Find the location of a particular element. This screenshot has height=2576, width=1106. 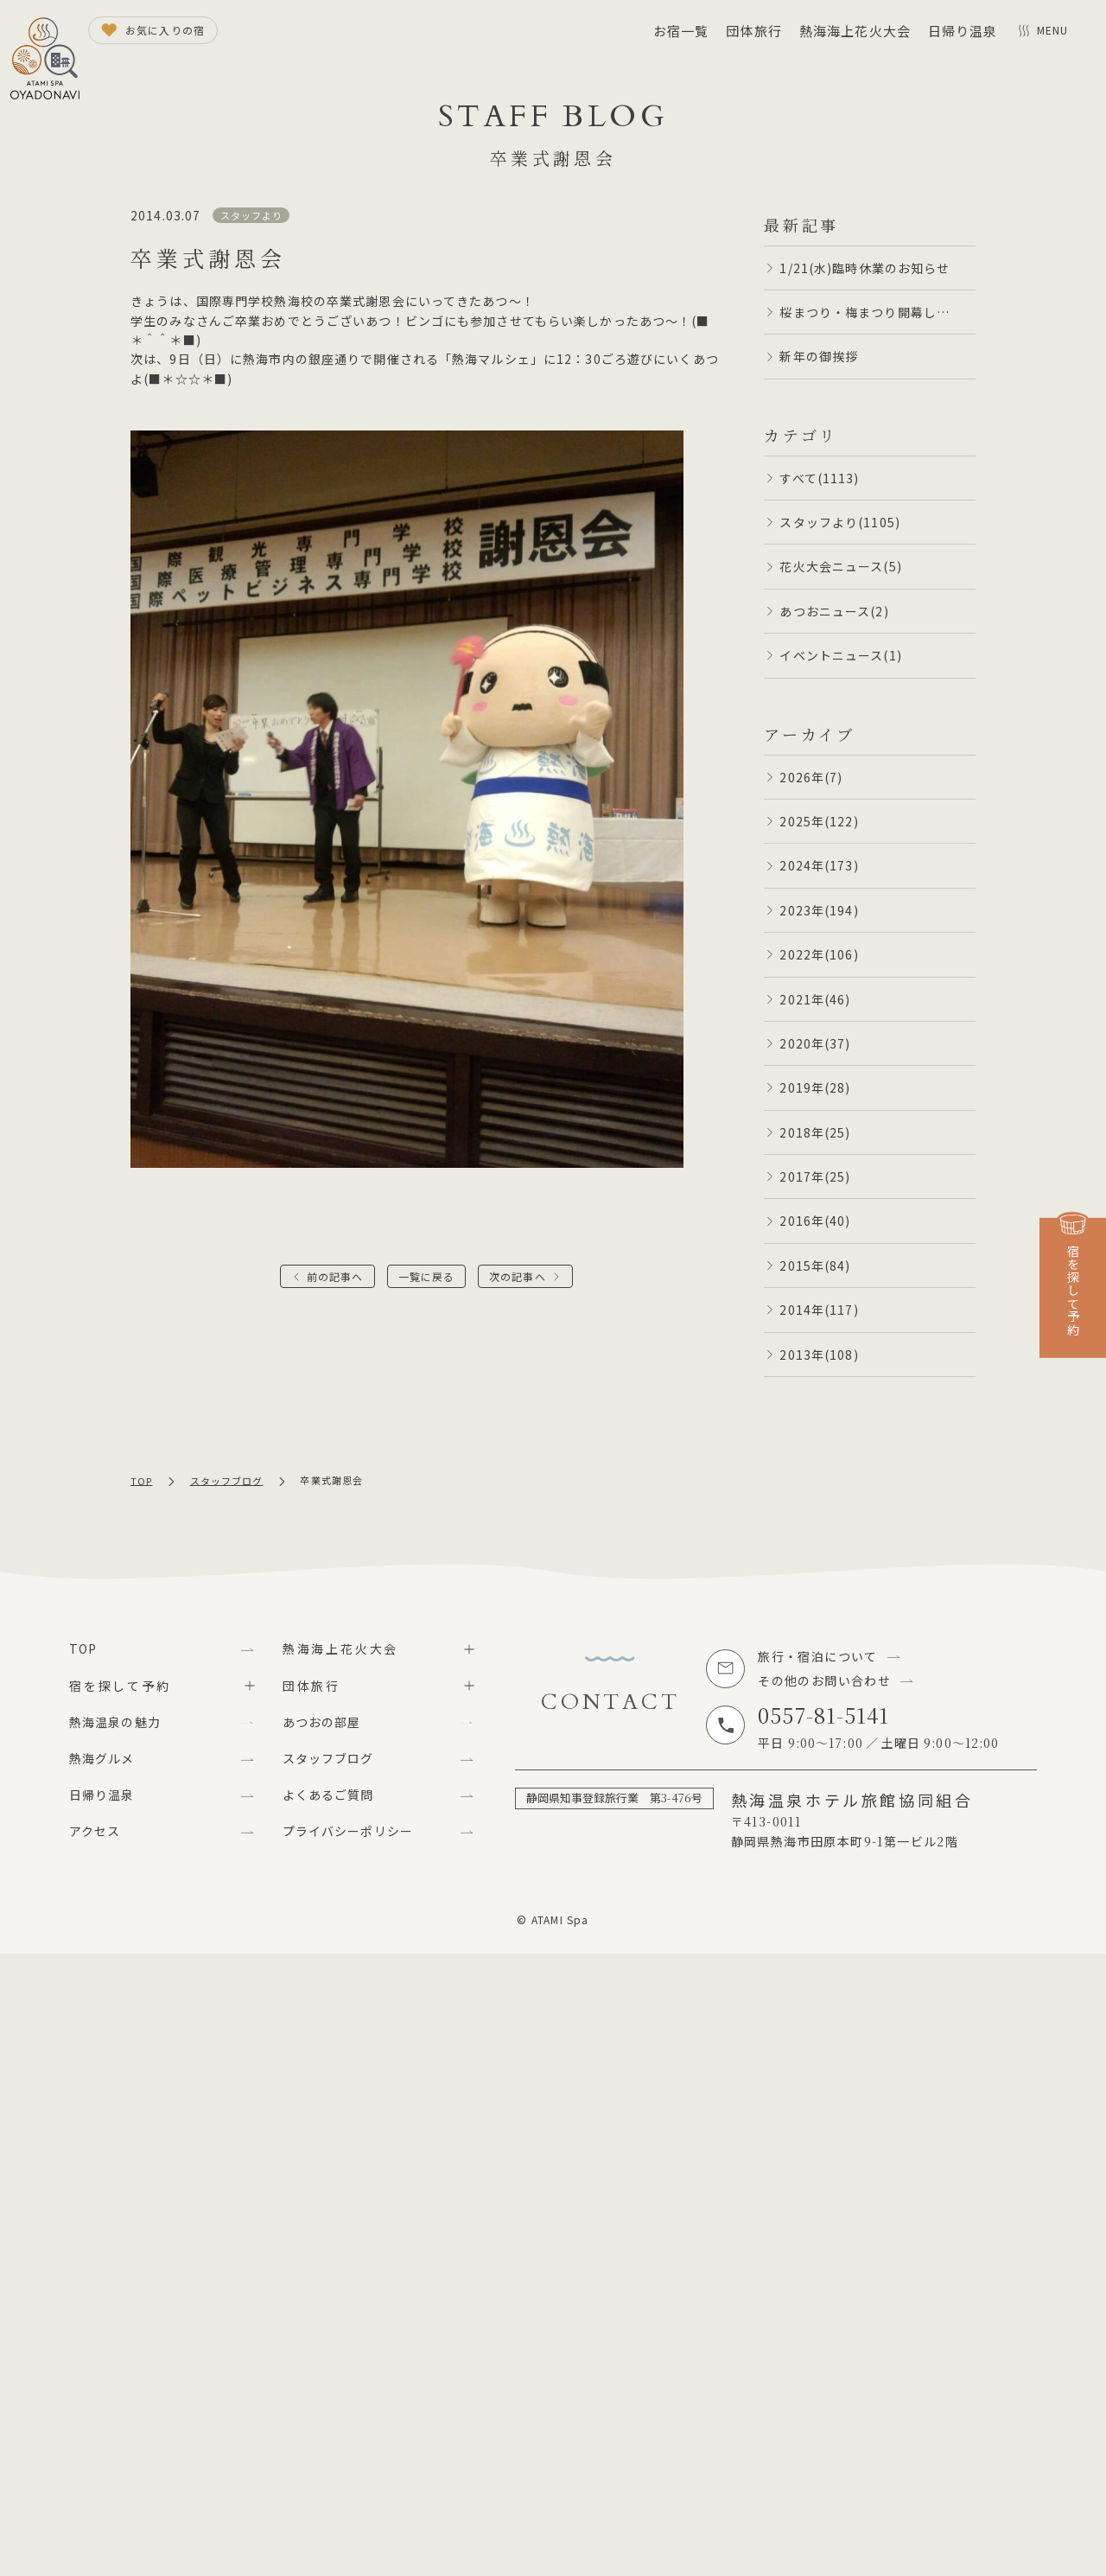

2026年(7) is located at coordinates (810, 777).